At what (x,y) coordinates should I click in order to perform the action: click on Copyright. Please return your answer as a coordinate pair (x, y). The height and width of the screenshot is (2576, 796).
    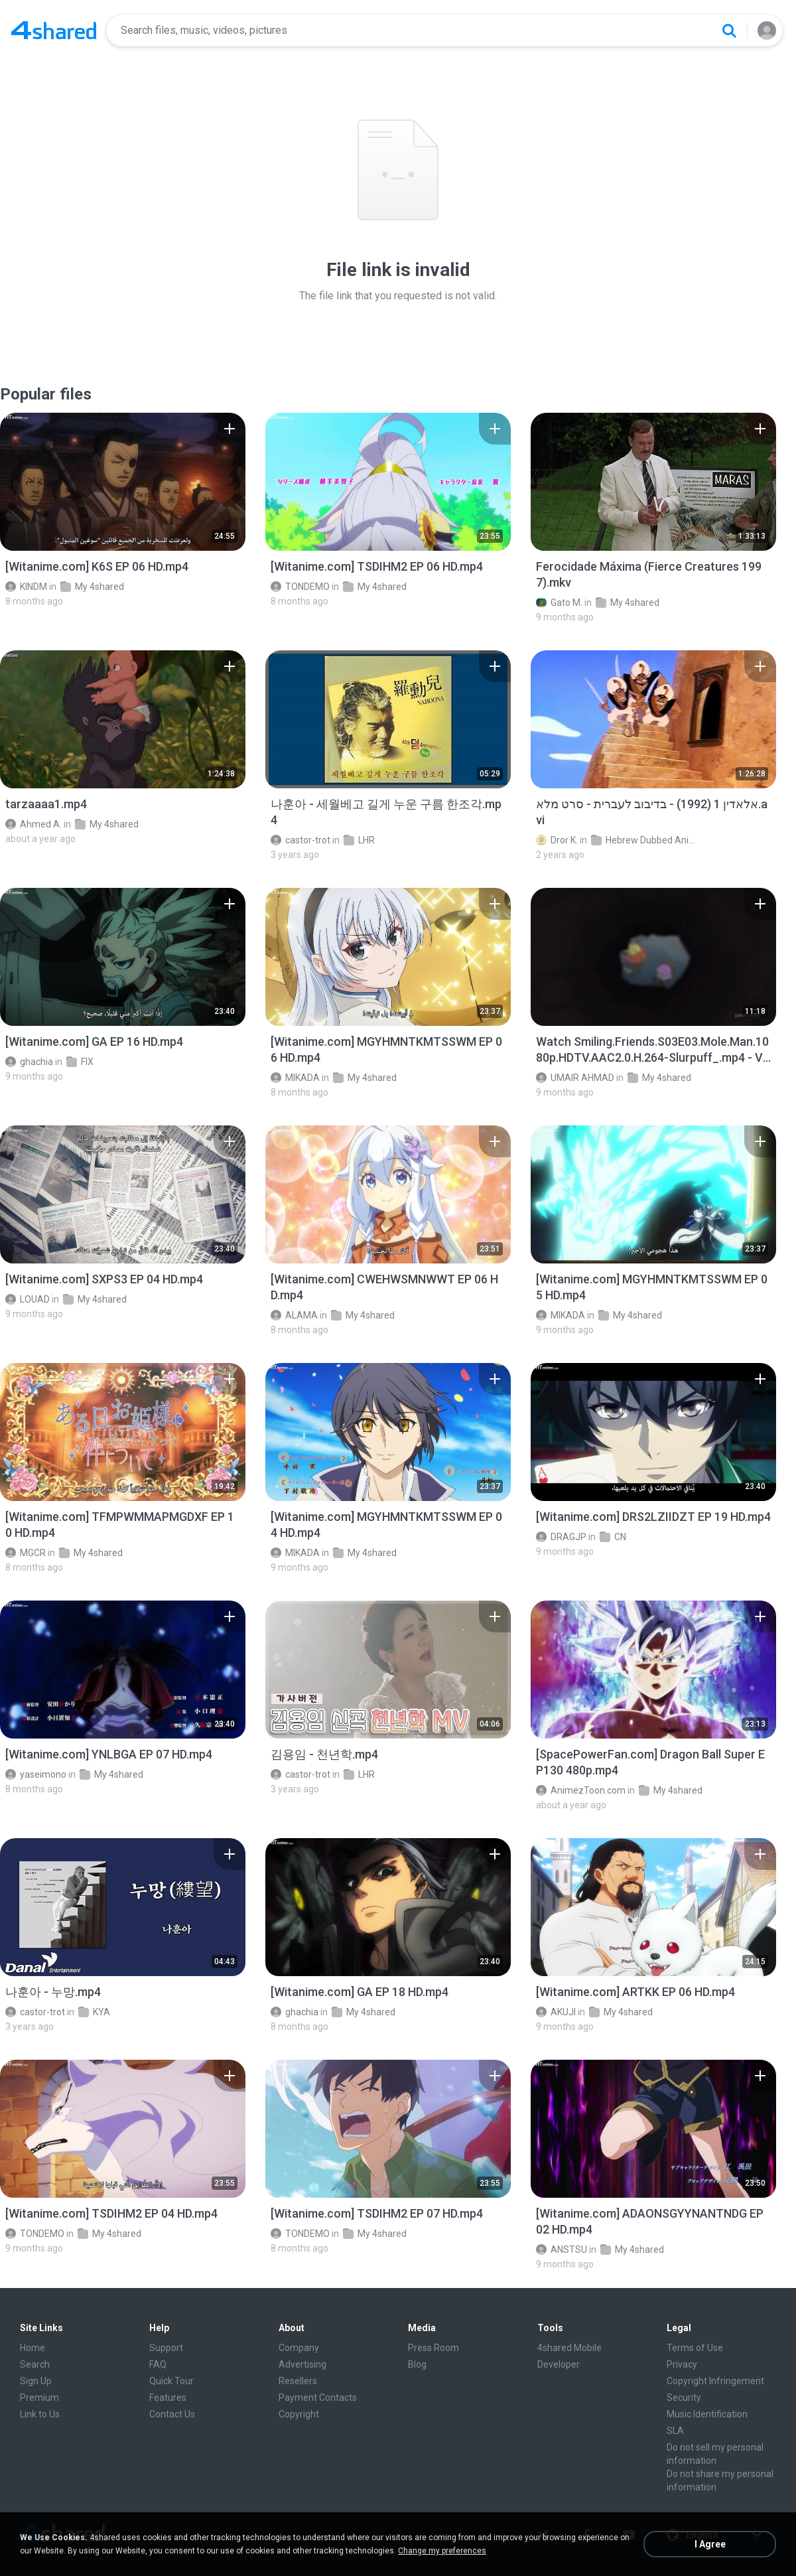
    Looking at the image, I should click on (299, 2414).